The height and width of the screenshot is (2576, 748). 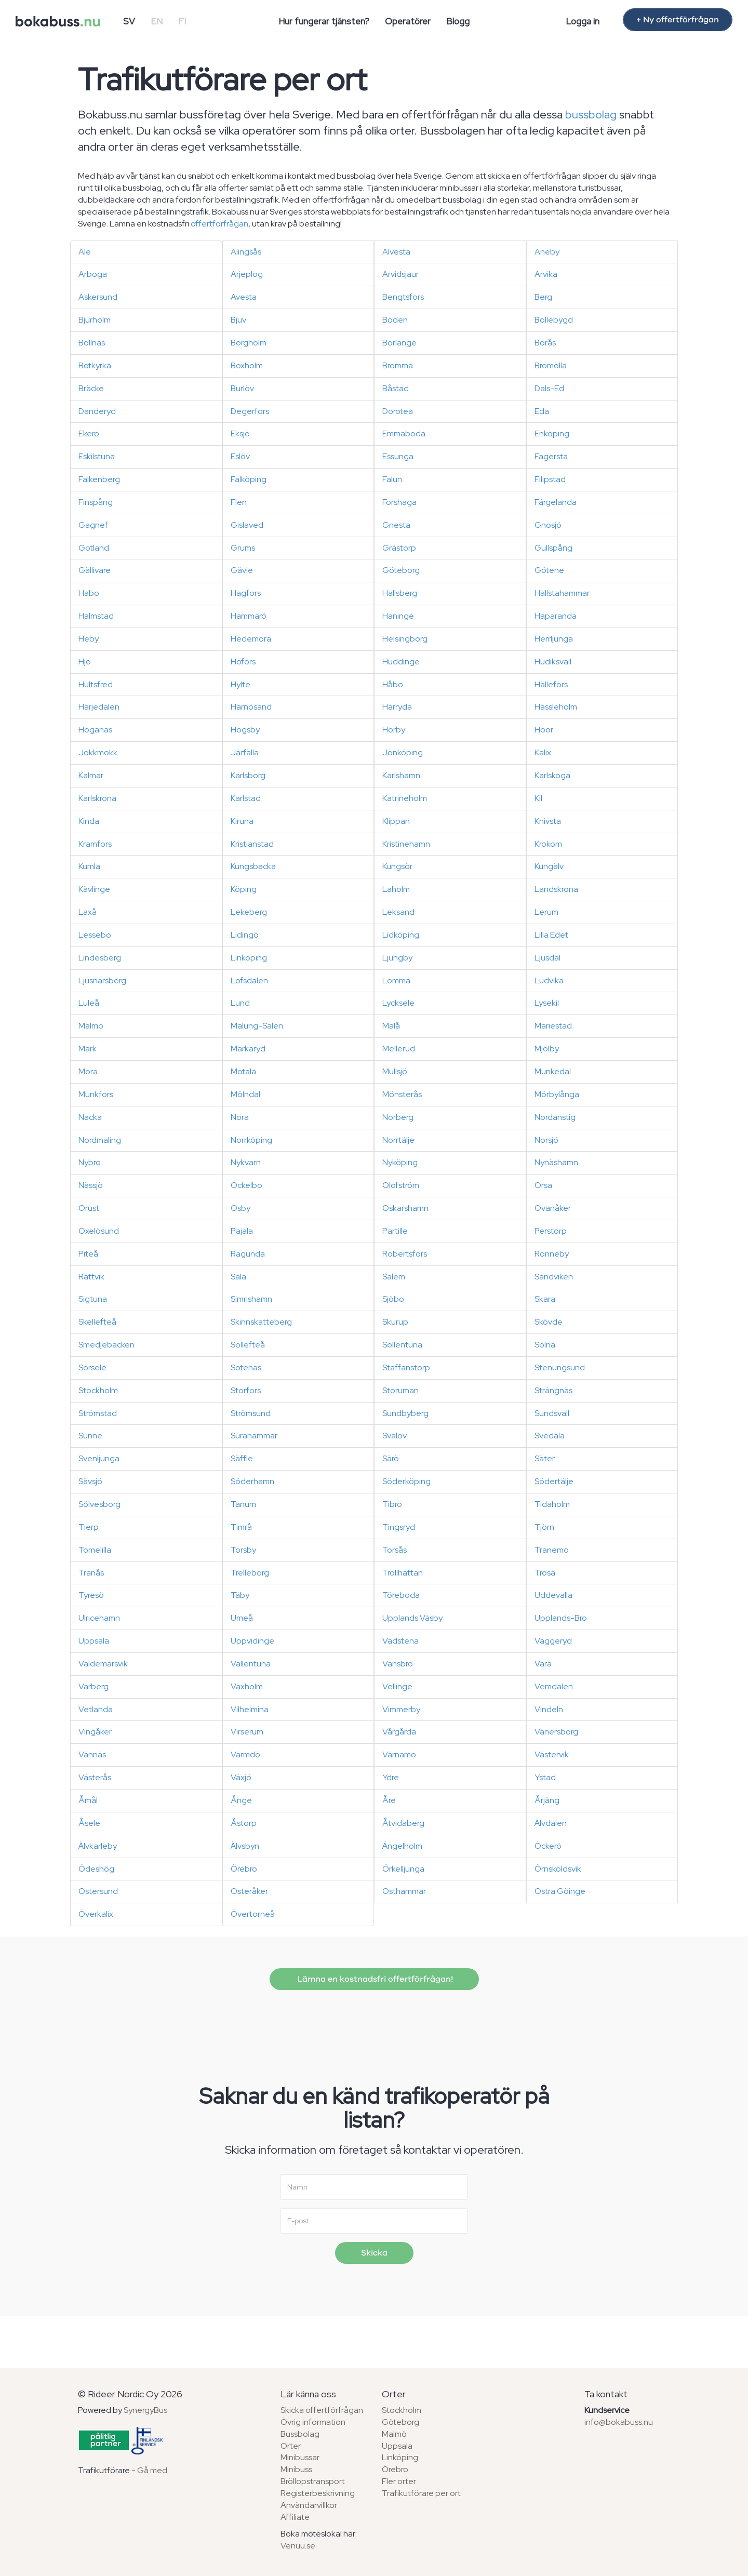 What do you see at coordinates (400, 1390) in the screenshot?
I see `Storuman` at bounding box center [400, 1390].